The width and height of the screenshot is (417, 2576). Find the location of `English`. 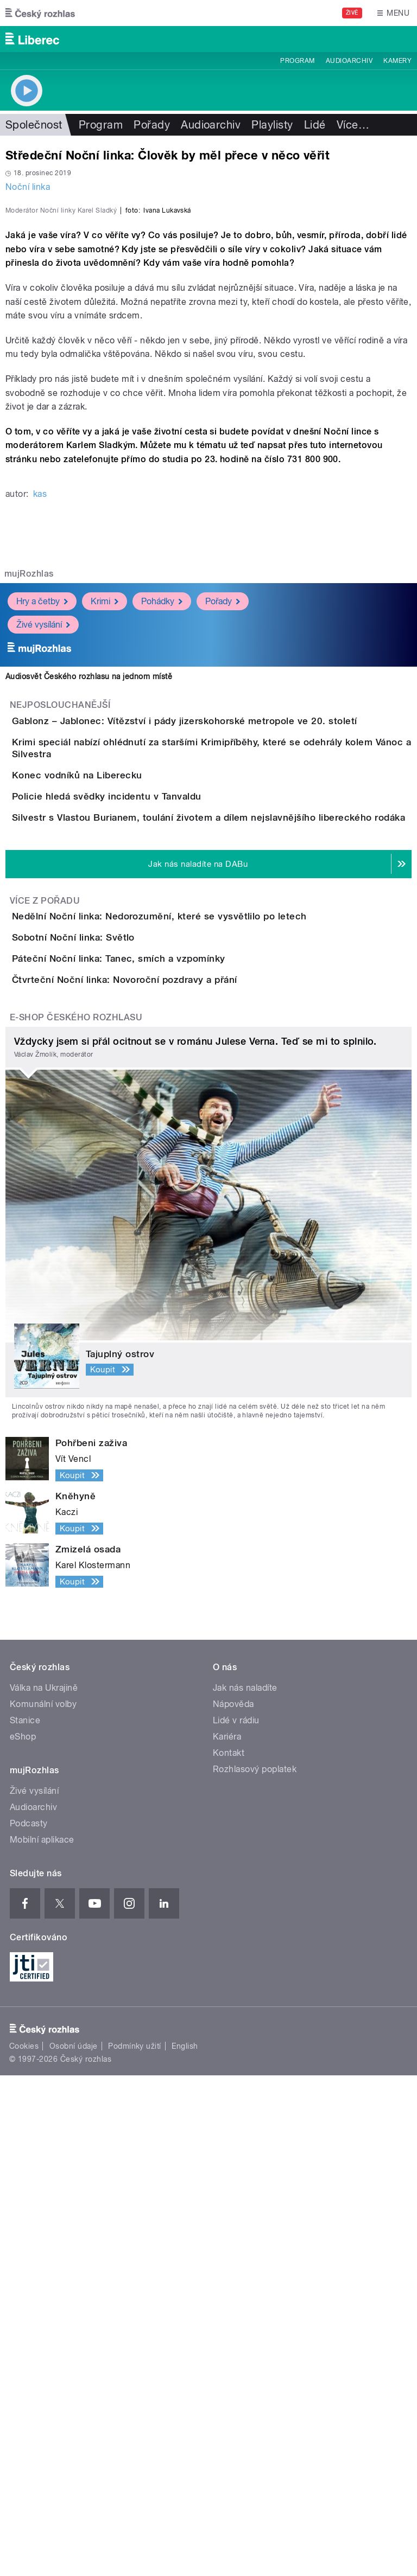

English is located at coordinates (185, 2546).